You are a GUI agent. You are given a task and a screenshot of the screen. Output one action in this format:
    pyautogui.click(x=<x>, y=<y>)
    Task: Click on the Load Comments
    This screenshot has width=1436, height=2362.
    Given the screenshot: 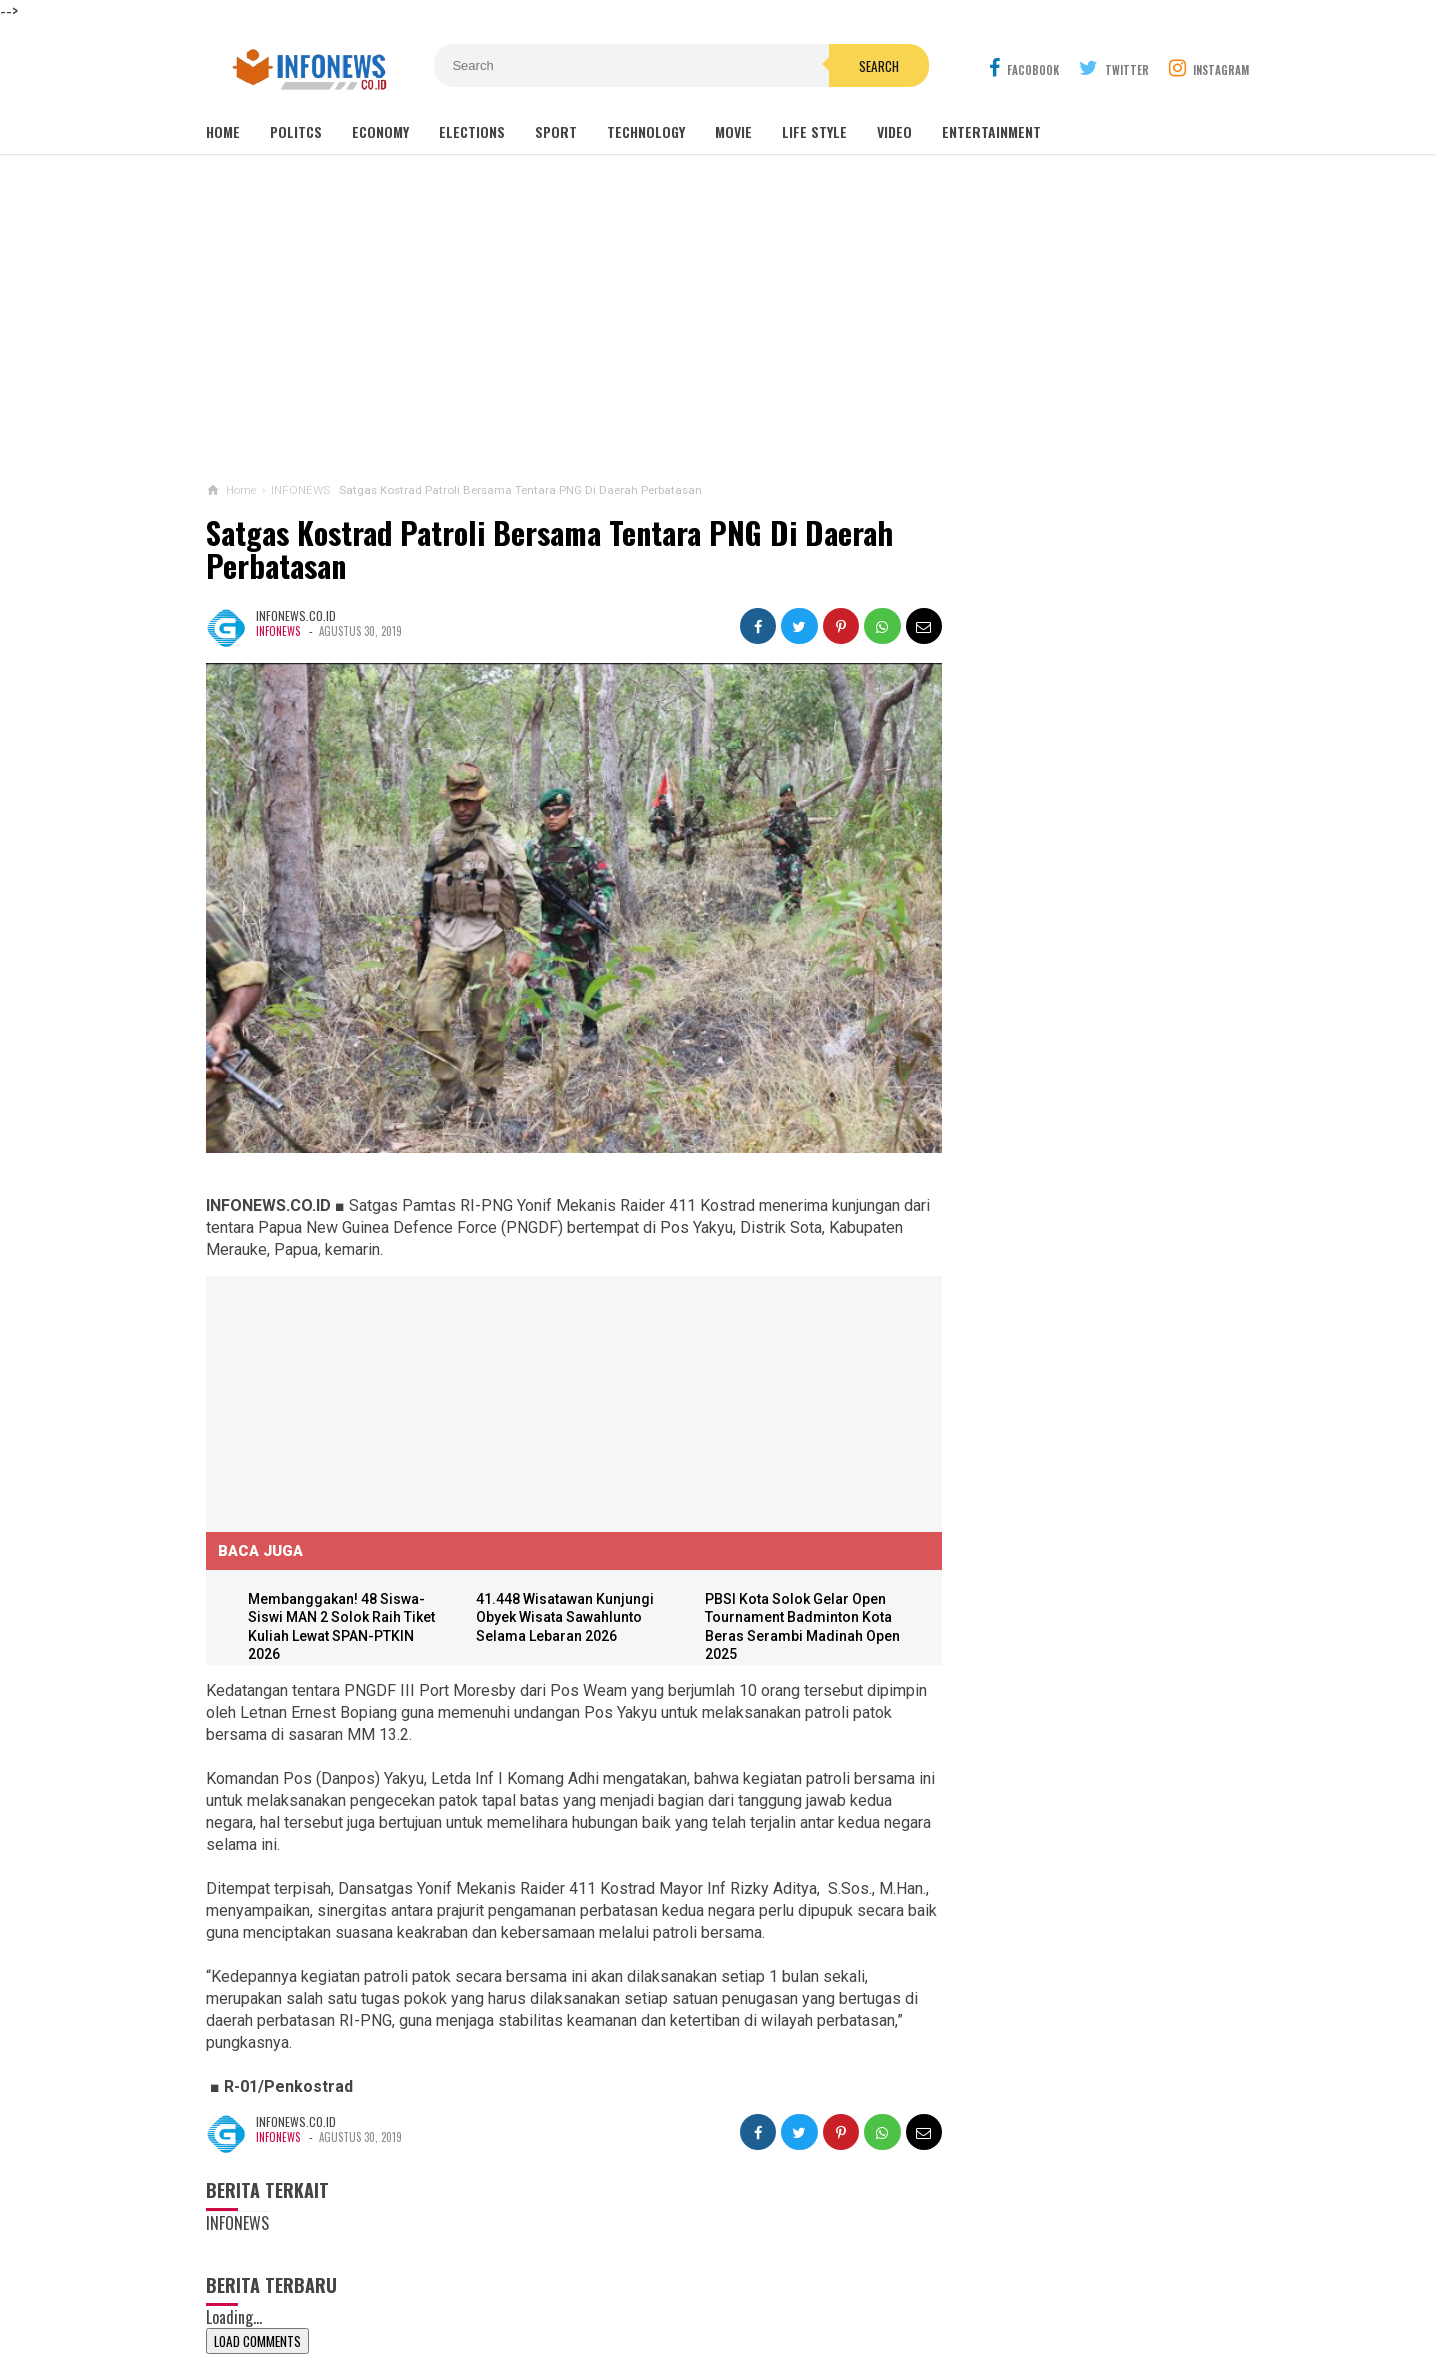 What is the action you would take?
    pyautogui.click(x=257, y=2339)
    